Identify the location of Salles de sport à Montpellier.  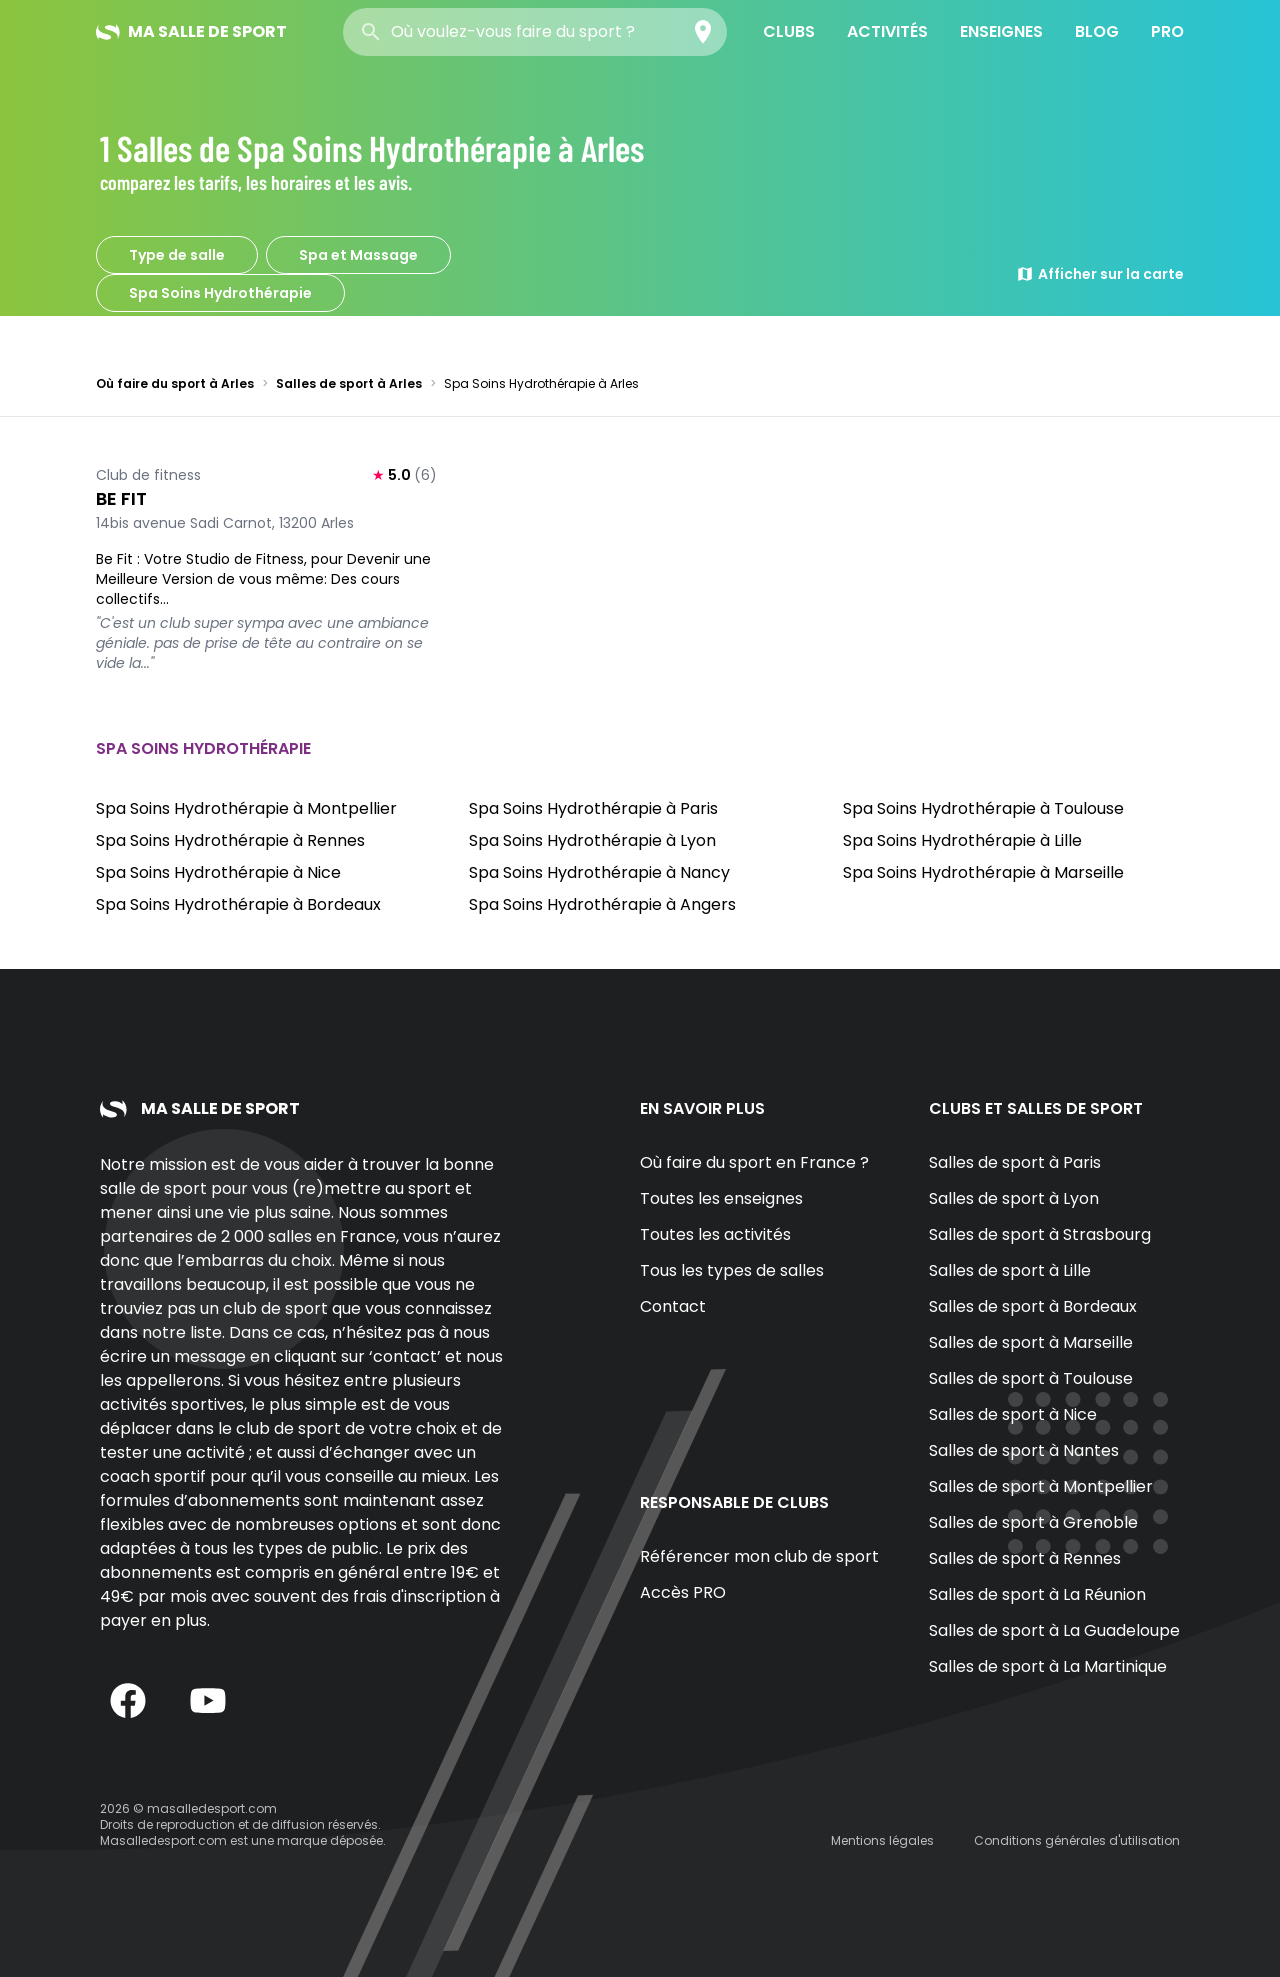
(1041, 1486).